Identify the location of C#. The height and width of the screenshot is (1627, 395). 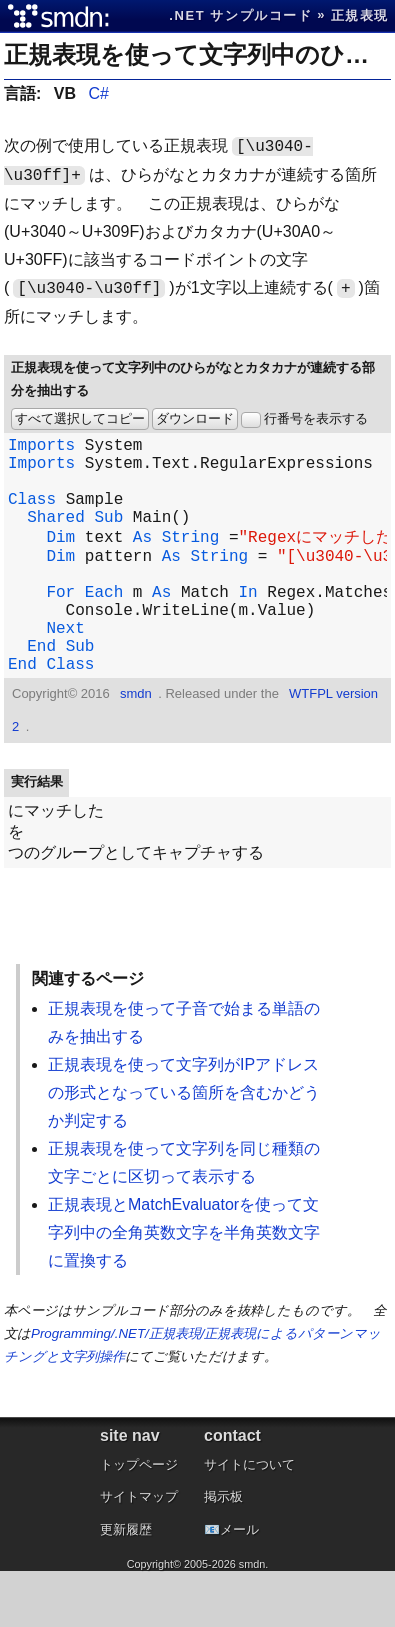
(98, 93).